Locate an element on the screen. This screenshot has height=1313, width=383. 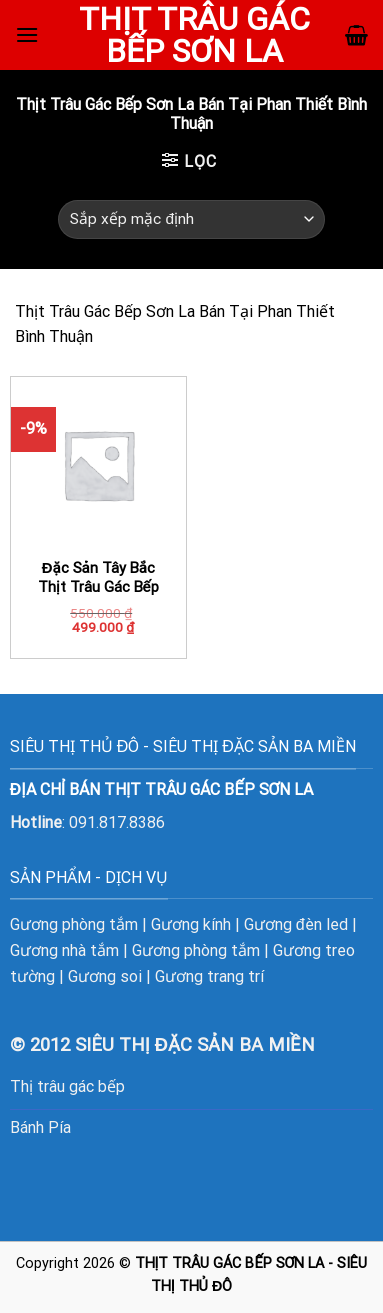
[Đơn hàng của cửa hàng] is located at coordinates (191, 219).